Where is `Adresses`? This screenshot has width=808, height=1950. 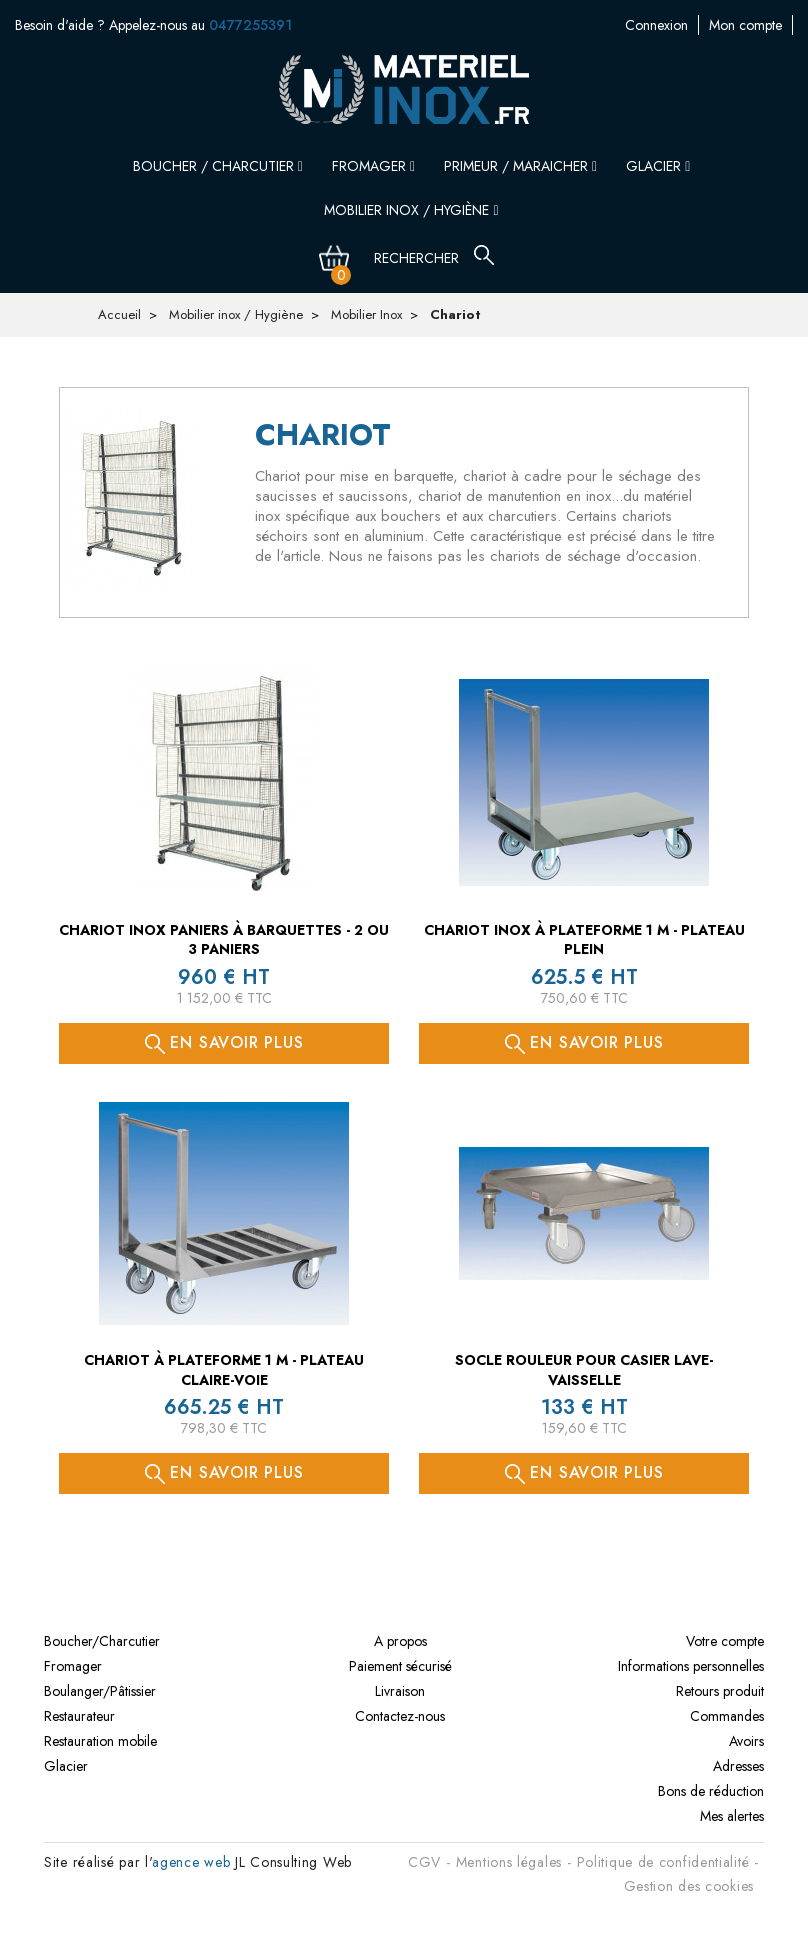 Adresses is located at coordinates (738, 1766).